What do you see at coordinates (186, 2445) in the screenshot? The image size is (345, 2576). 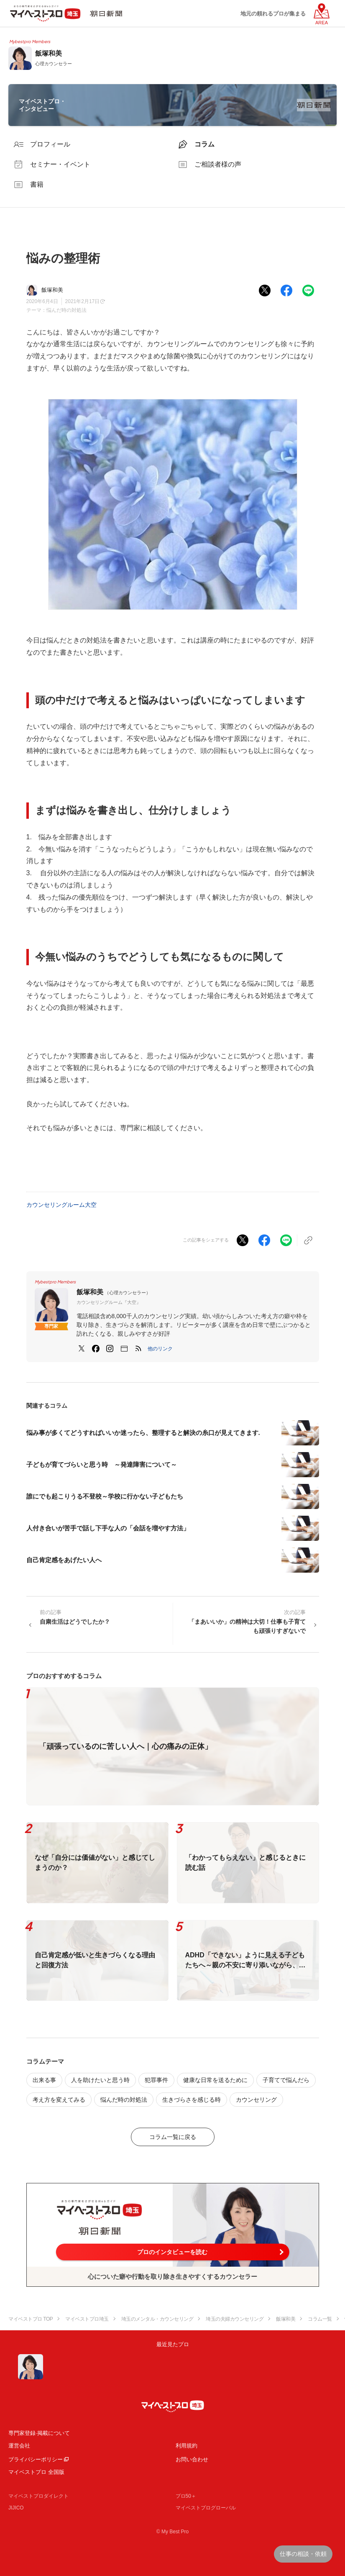 I see `利用規約` at bounding box center [186, 2445].